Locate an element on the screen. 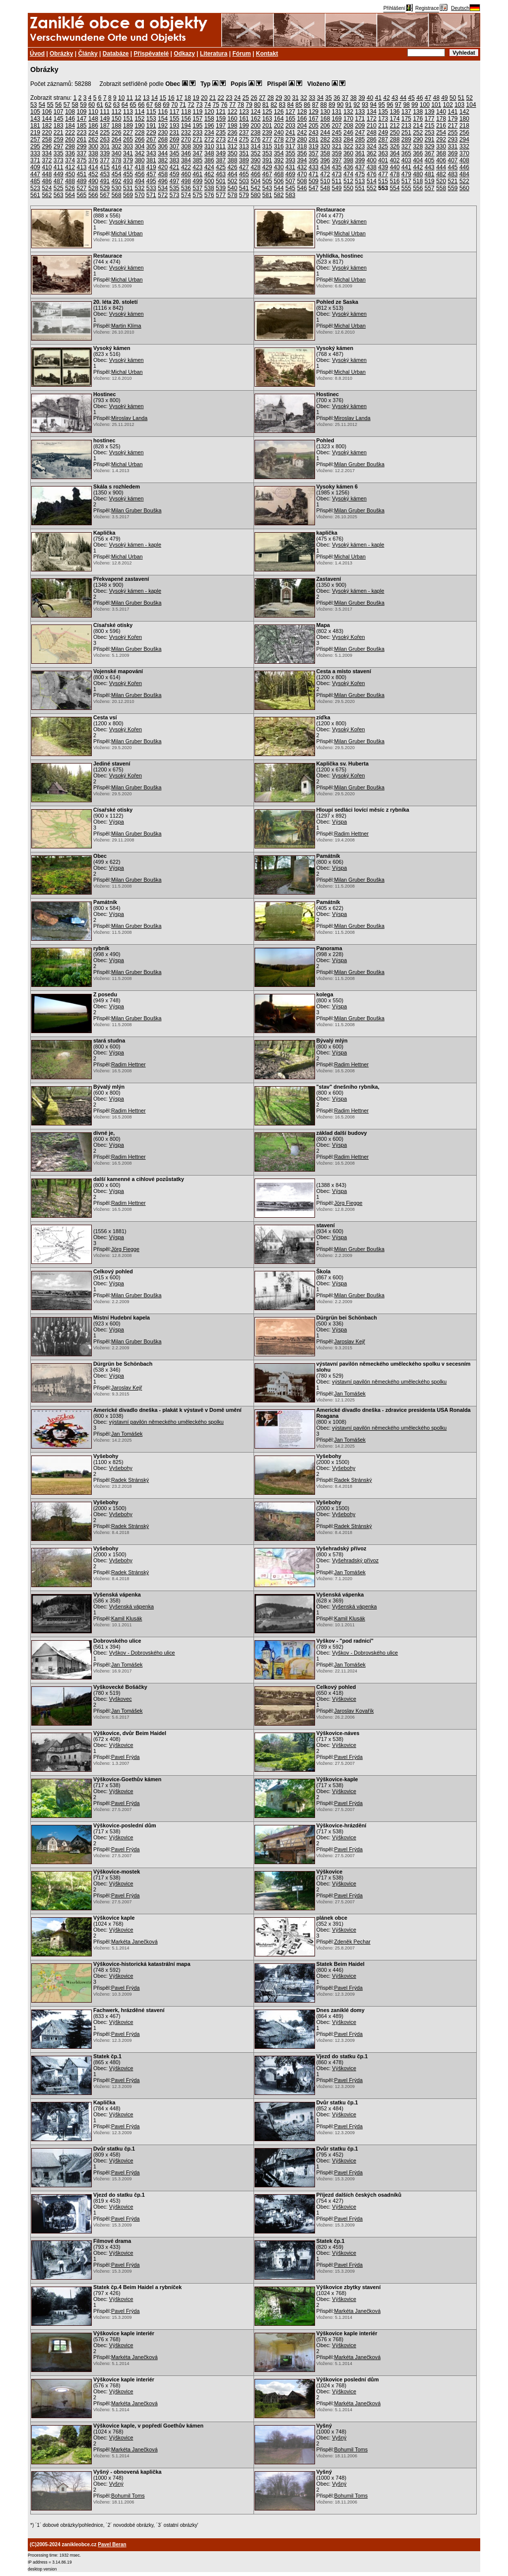 This screenshot has height=2576, width=508. 254 is located at coordinates (441, 132).